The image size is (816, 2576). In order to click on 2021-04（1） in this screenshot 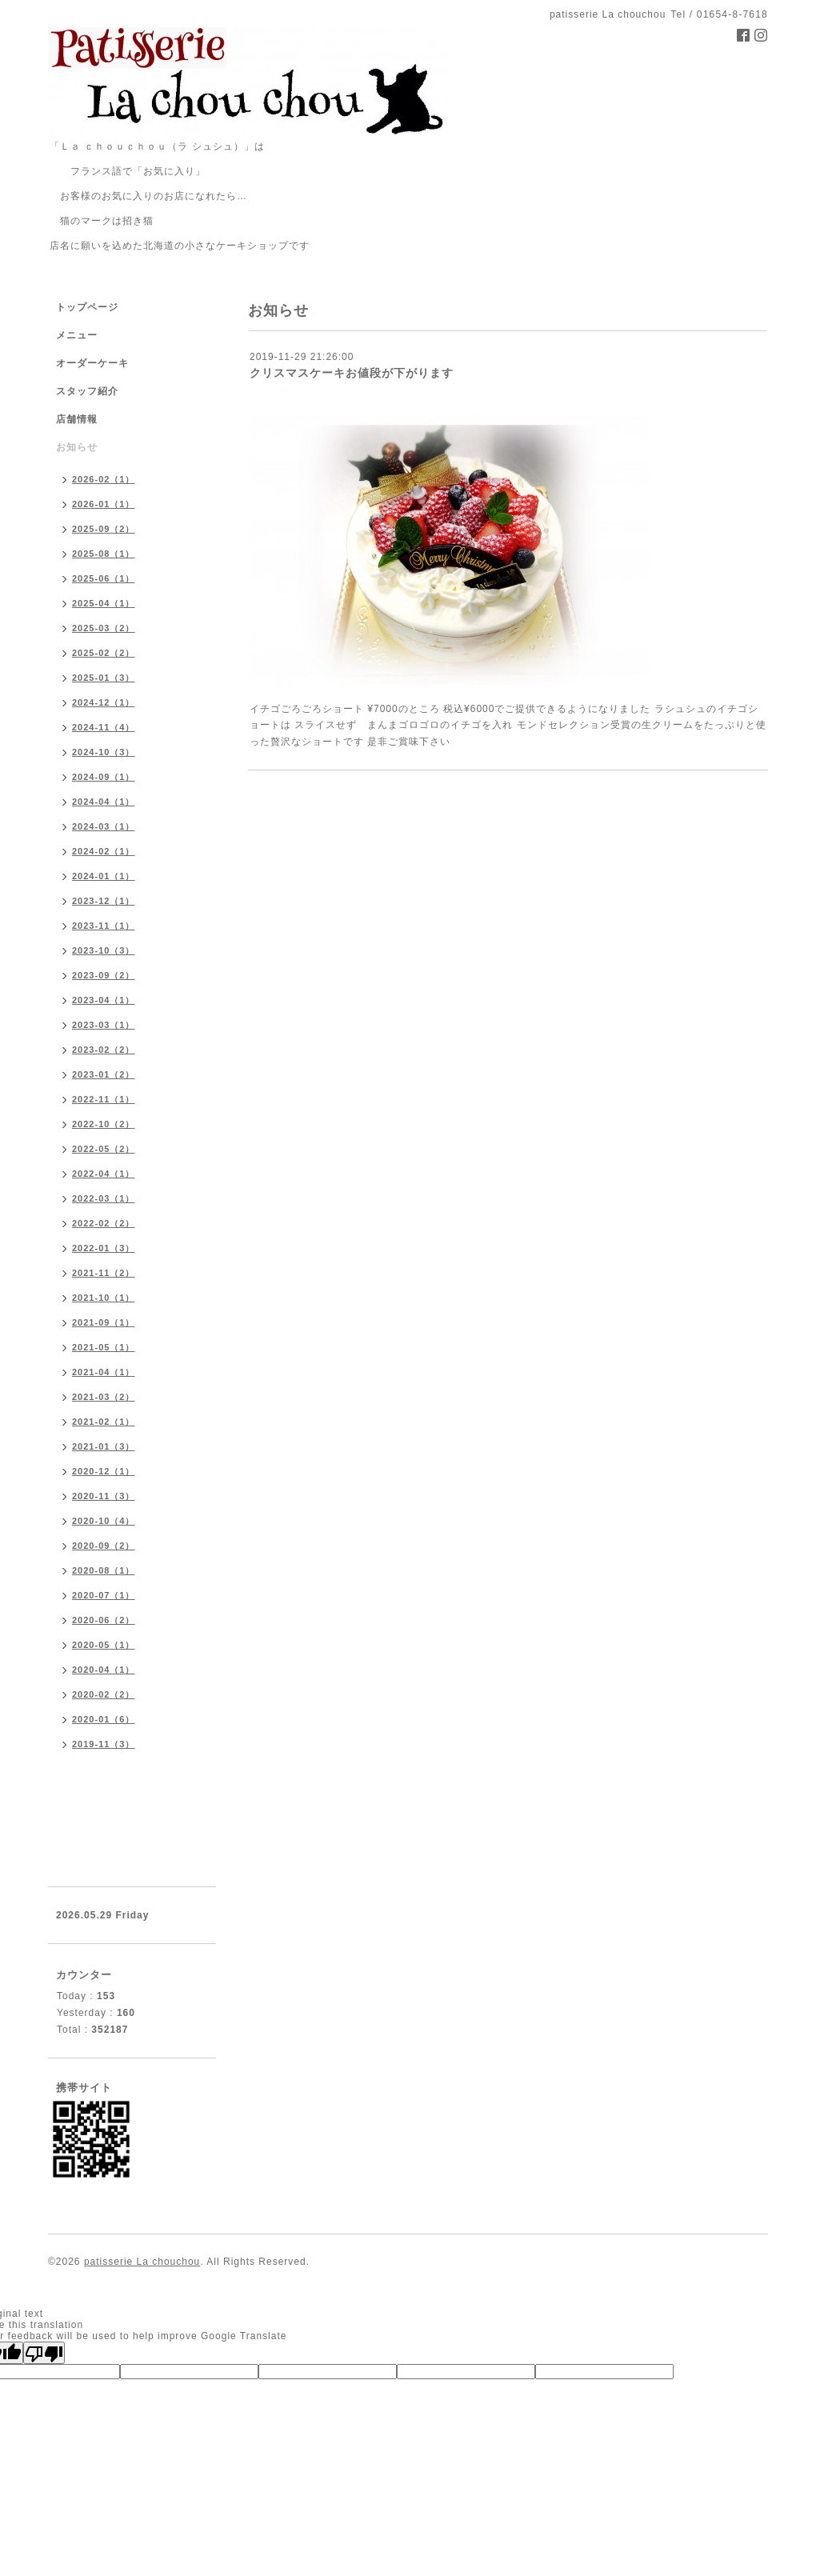, I will do `click(103, 1372)`.